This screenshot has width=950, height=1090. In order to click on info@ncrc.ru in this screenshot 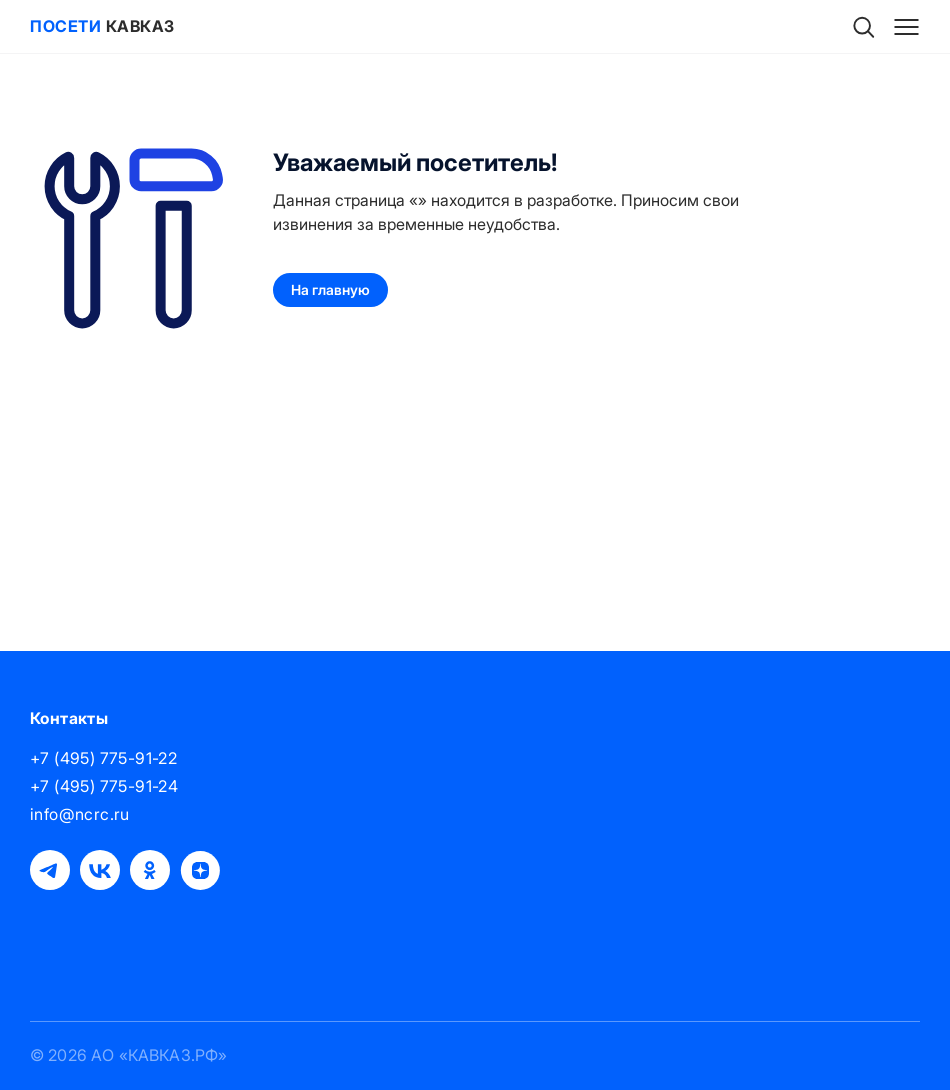, I will do `click(80, 814)`.